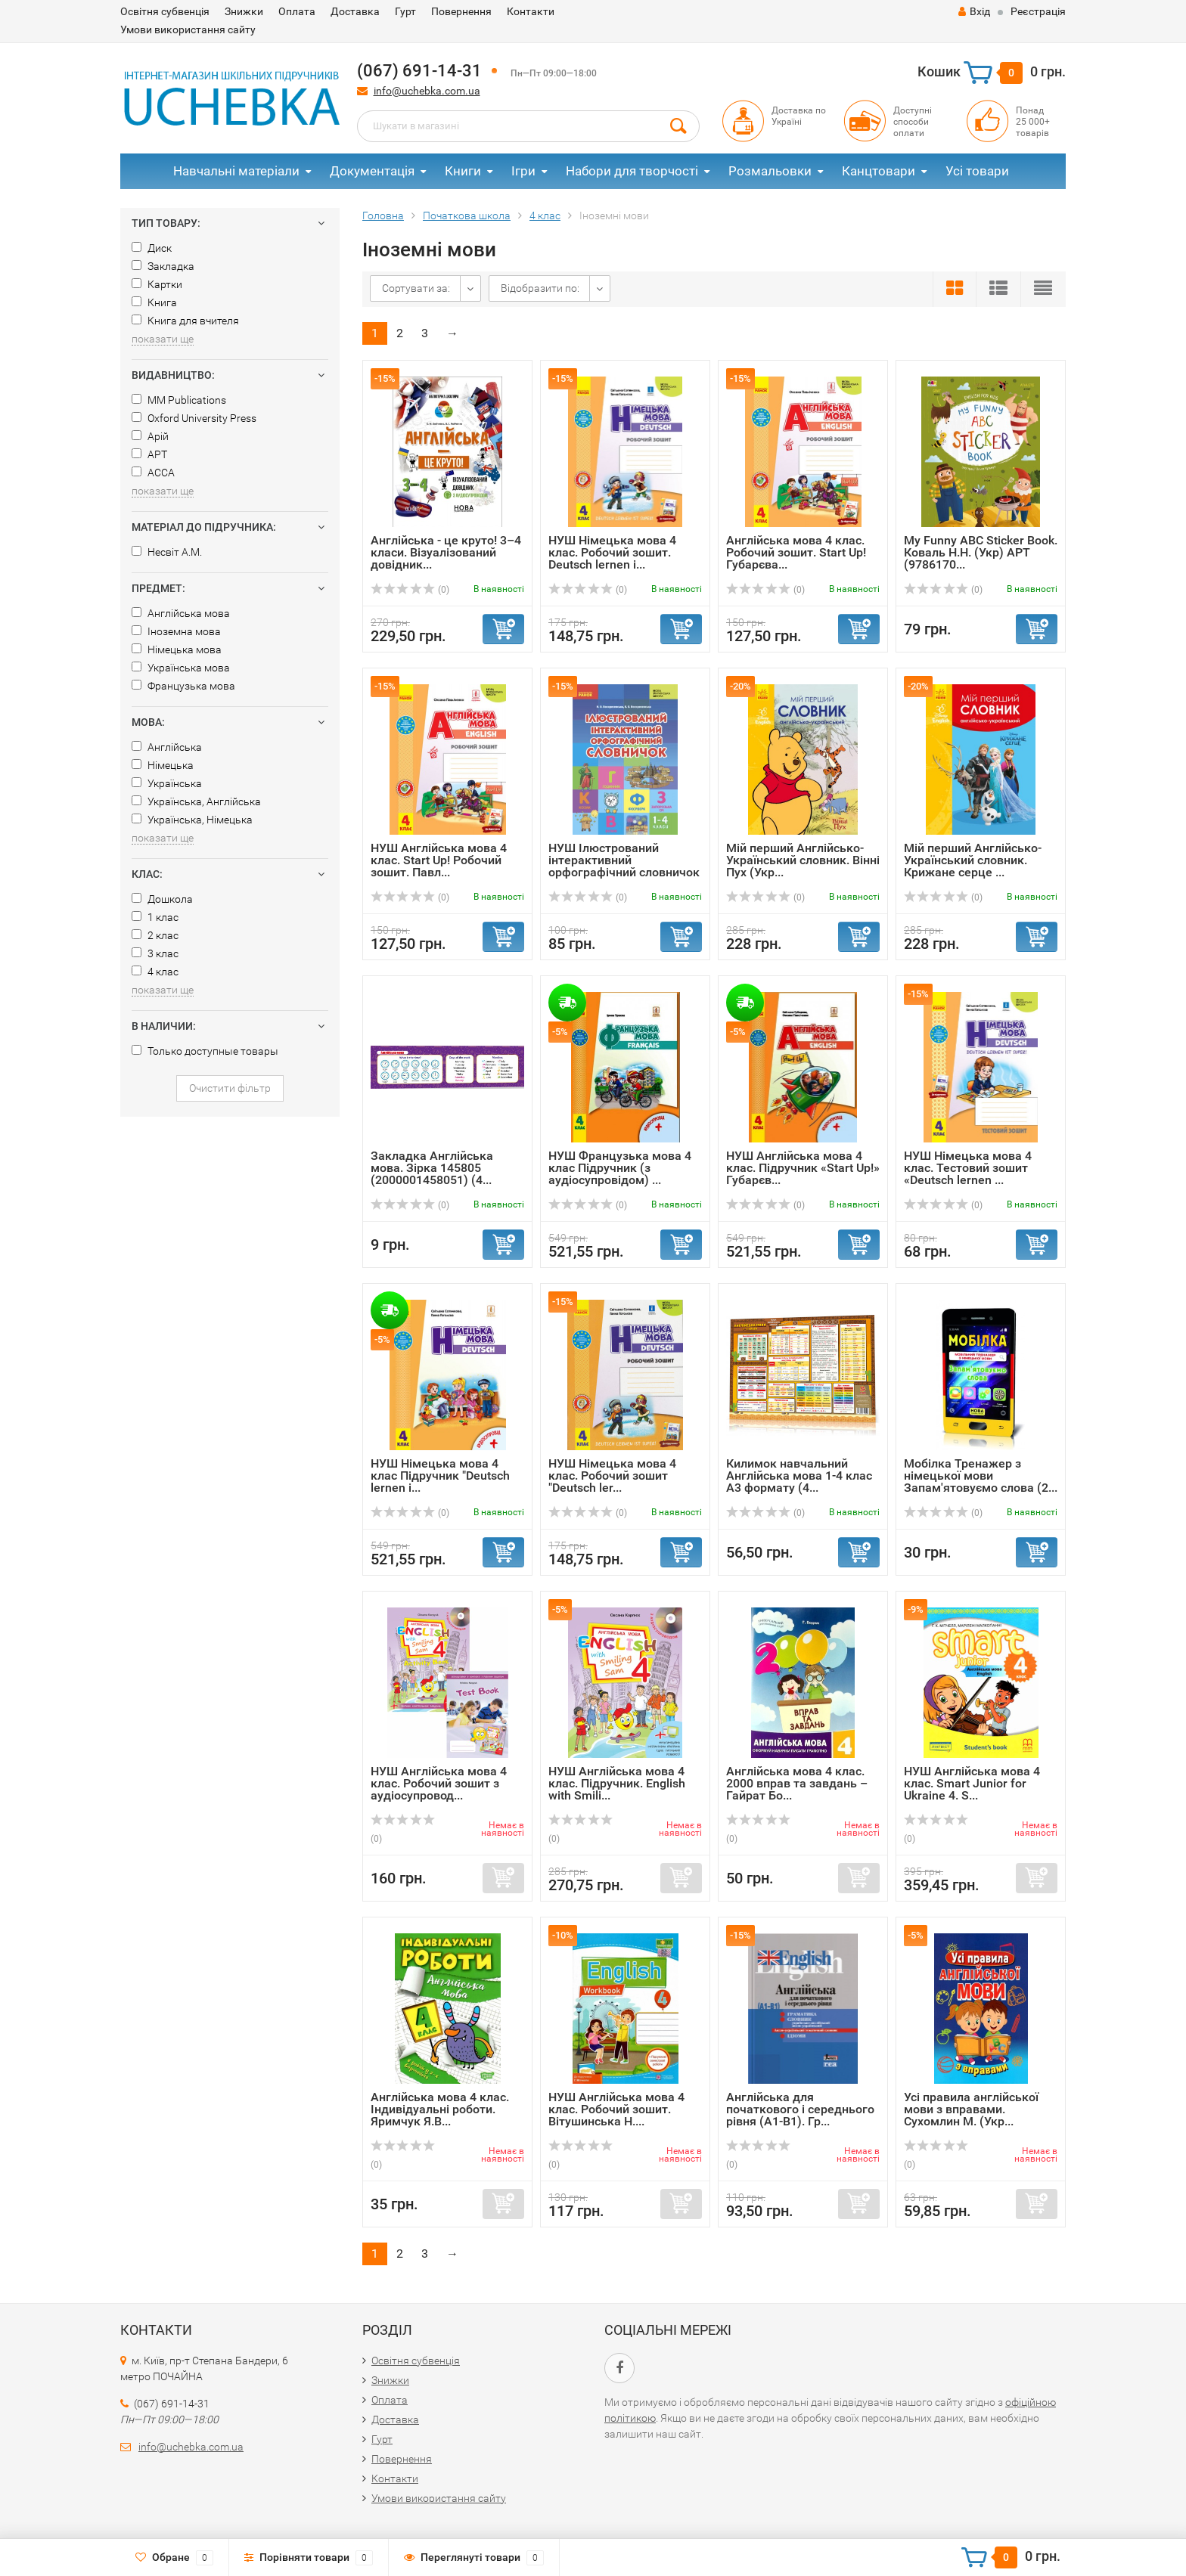 This screenshot has width=1186, height=2576. What do you see at coordinates (165, 11) in the screenshot?
I see `Освітня субвенція` at bounding box center [165, 11].